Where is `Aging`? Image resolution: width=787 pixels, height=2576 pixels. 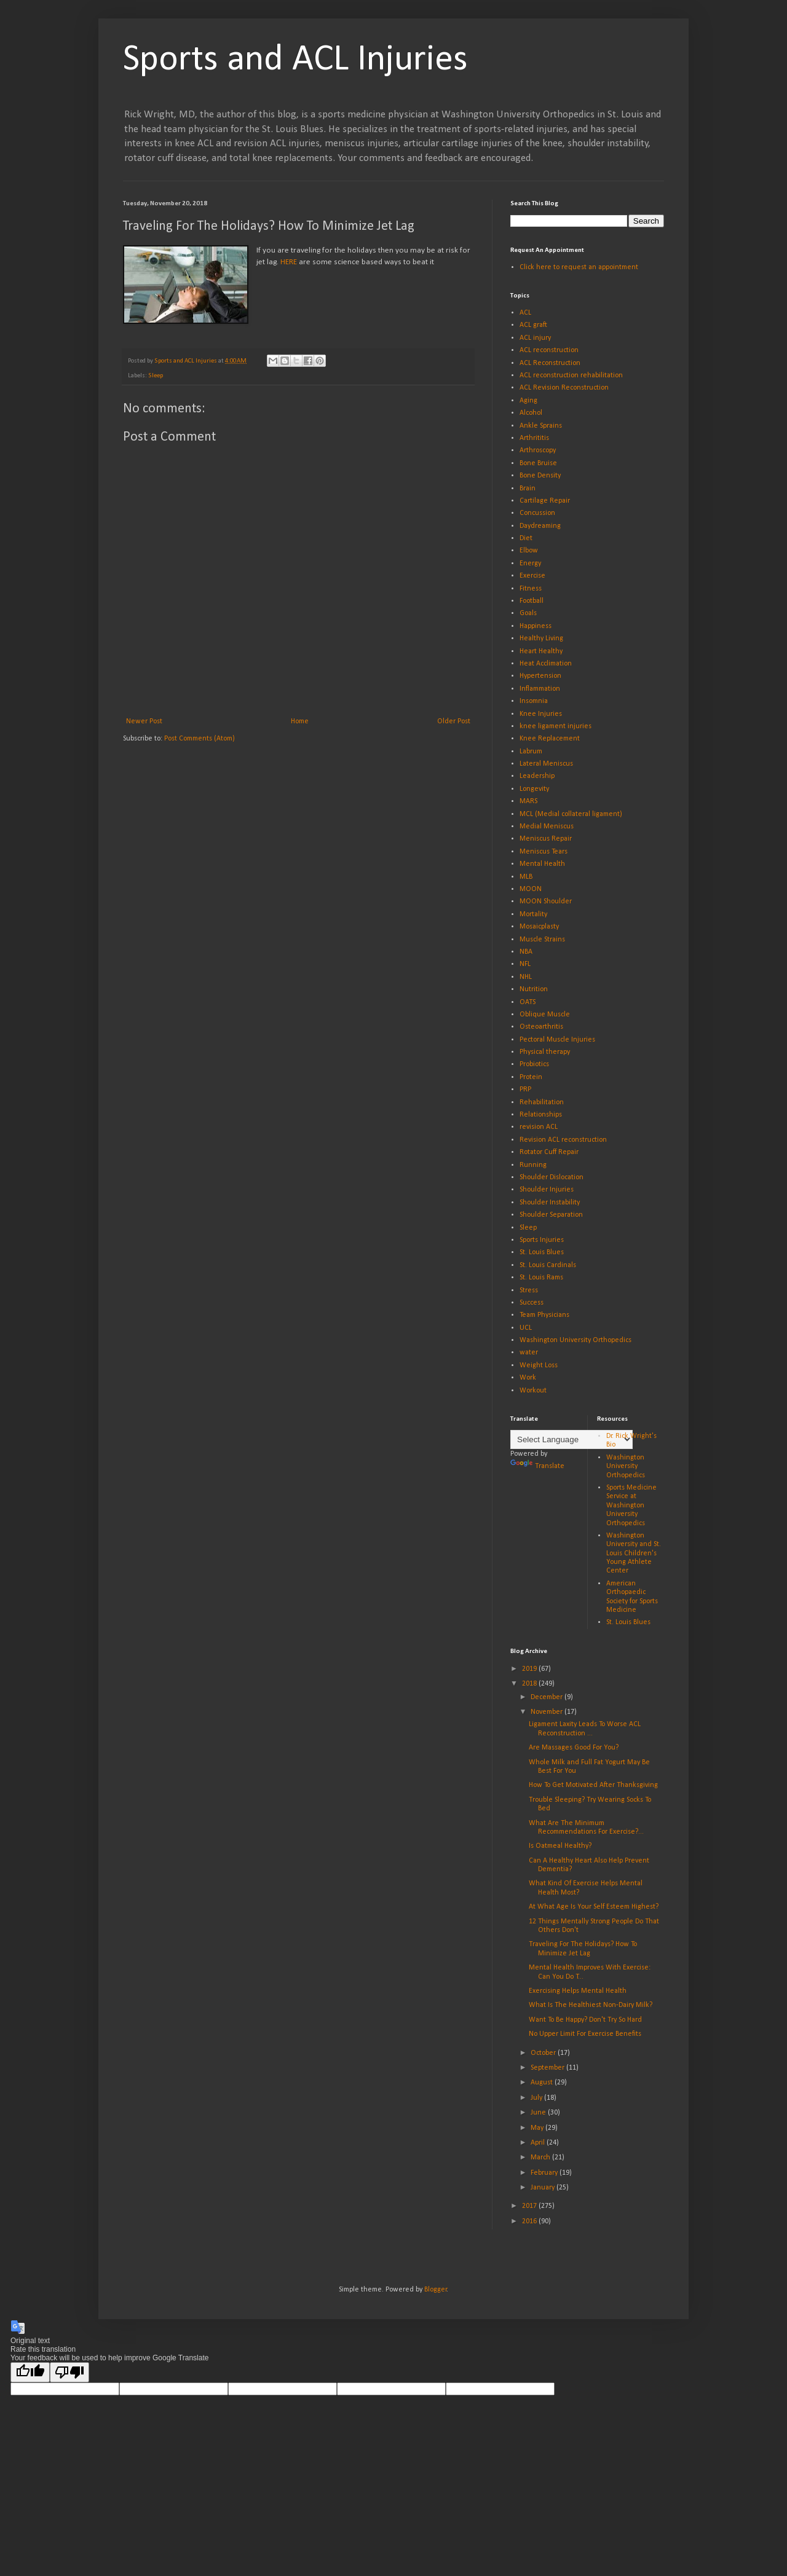 Aging is located at coordinates (528, 400).